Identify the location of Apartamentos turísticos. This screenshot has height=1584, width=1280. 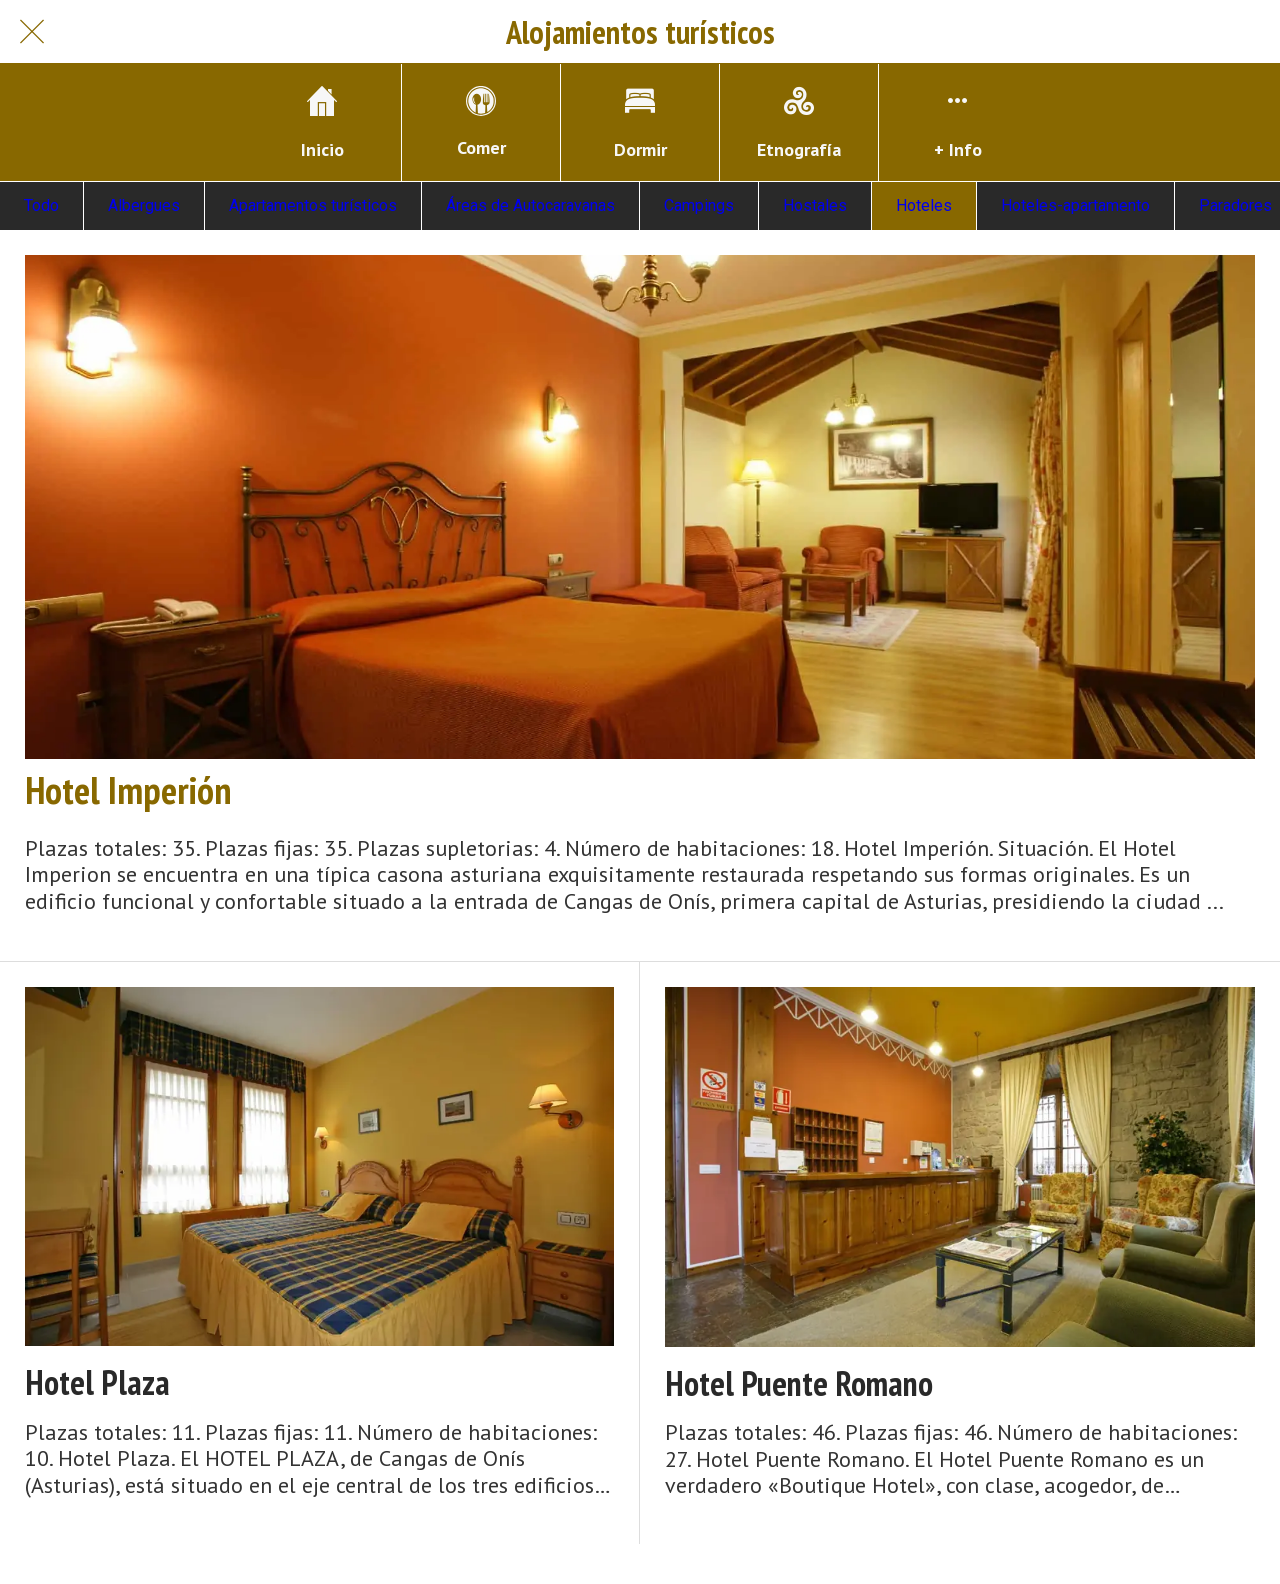
(313, 205).